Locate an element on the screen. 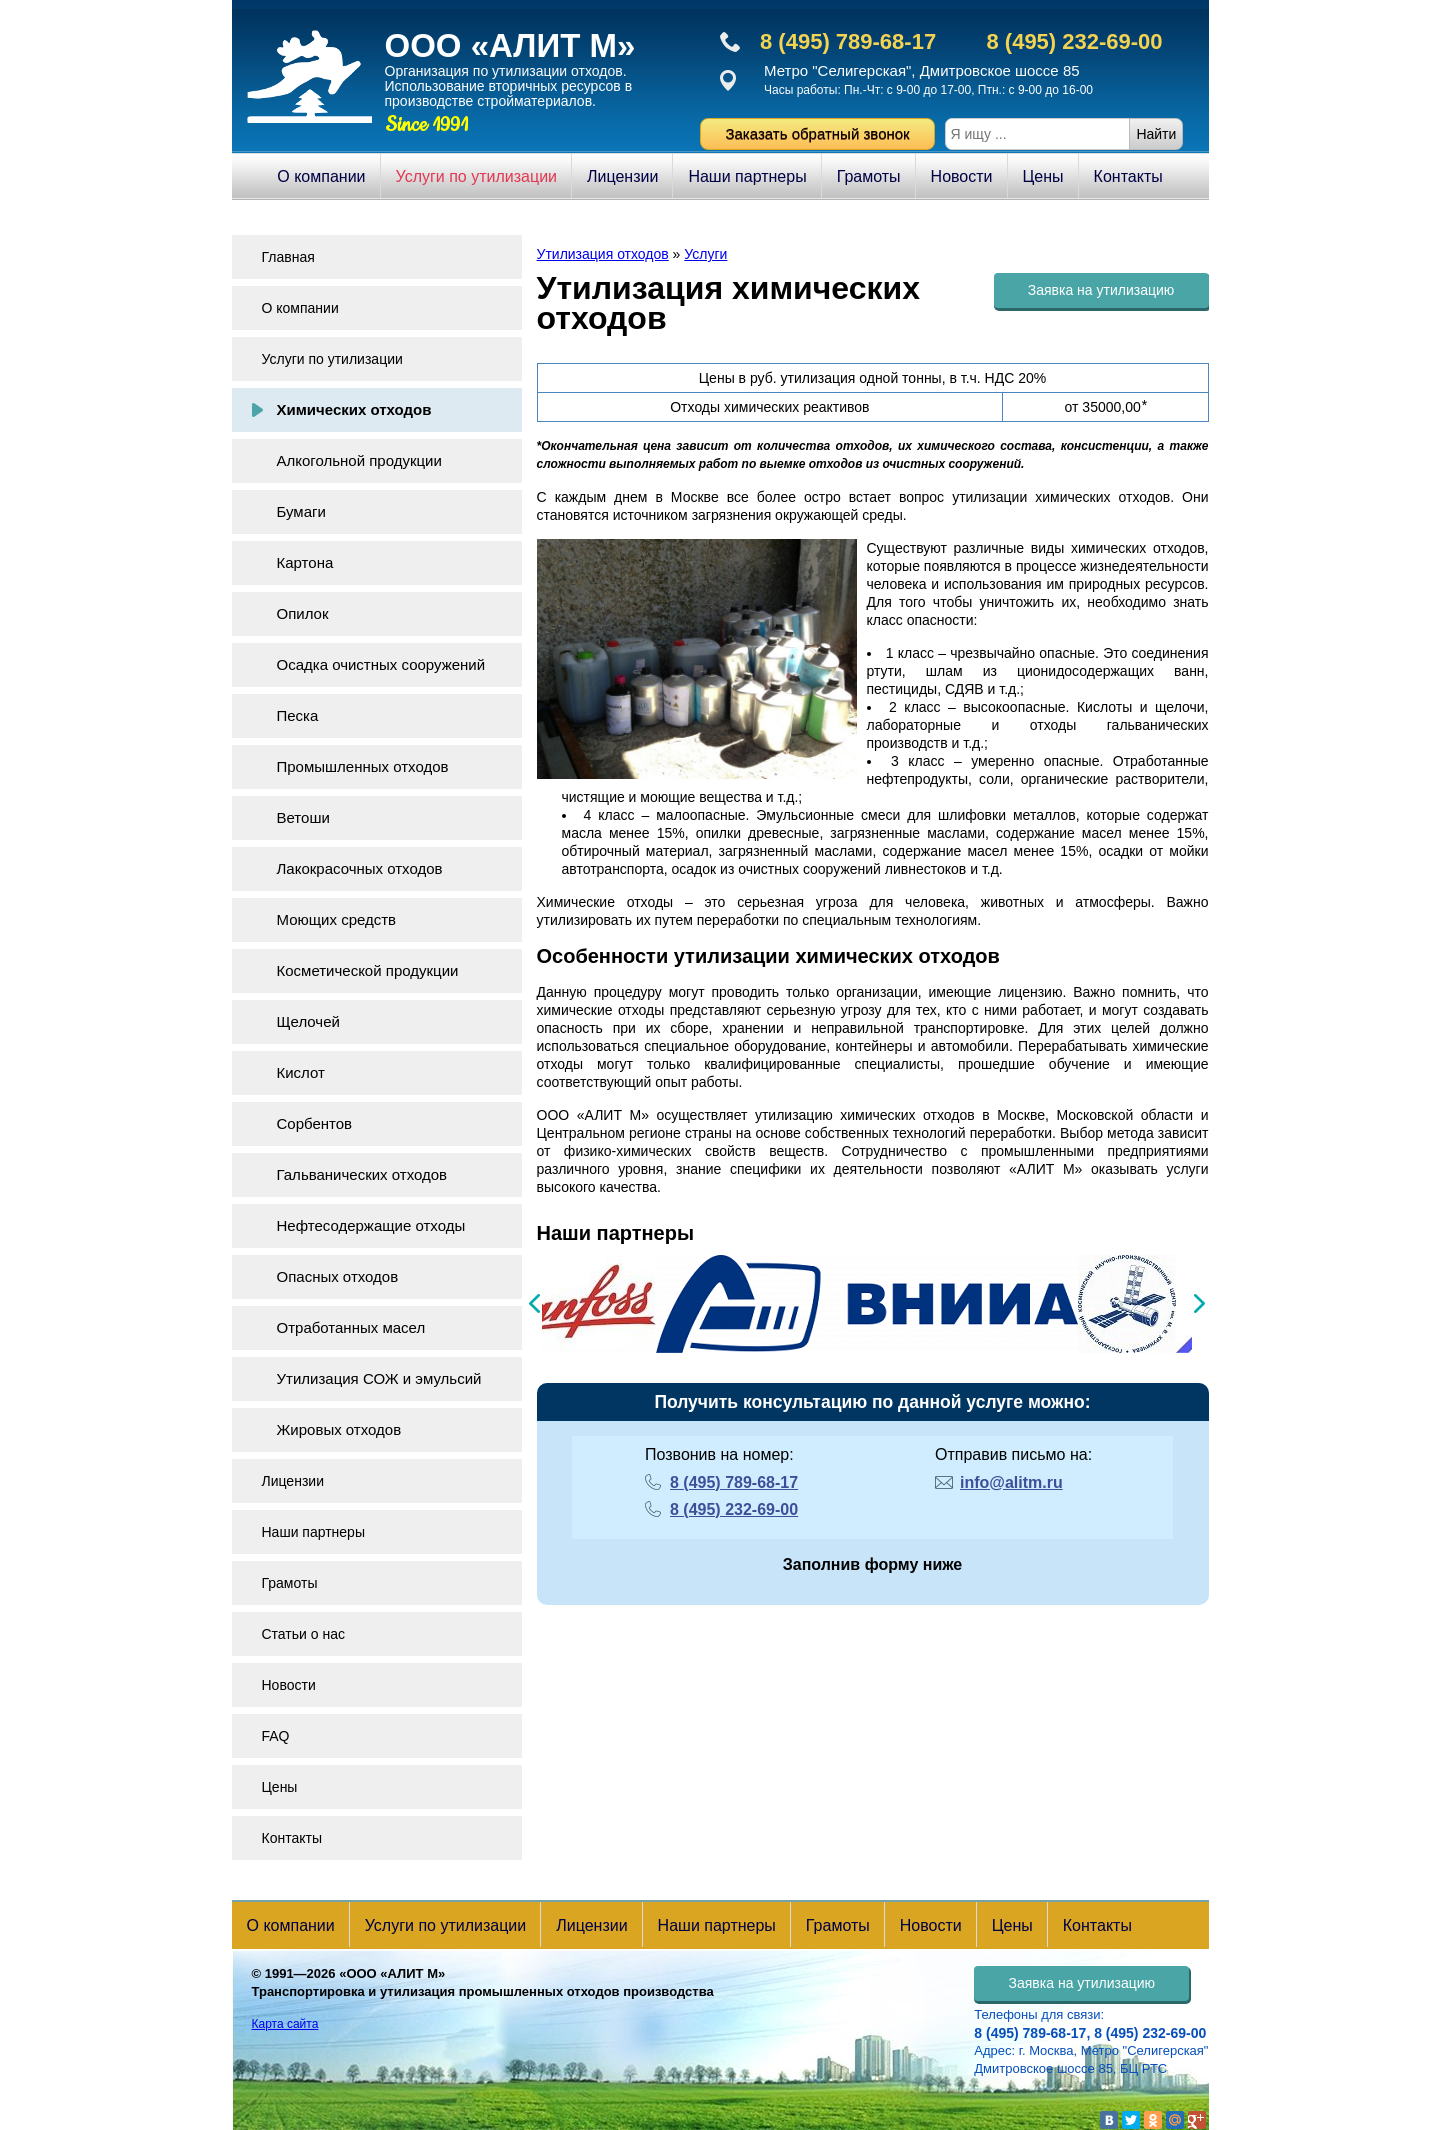 Image resolution: width=1440 pixels, height=2130 pixels. Next [button] is located at coordinates (1199, 1303).